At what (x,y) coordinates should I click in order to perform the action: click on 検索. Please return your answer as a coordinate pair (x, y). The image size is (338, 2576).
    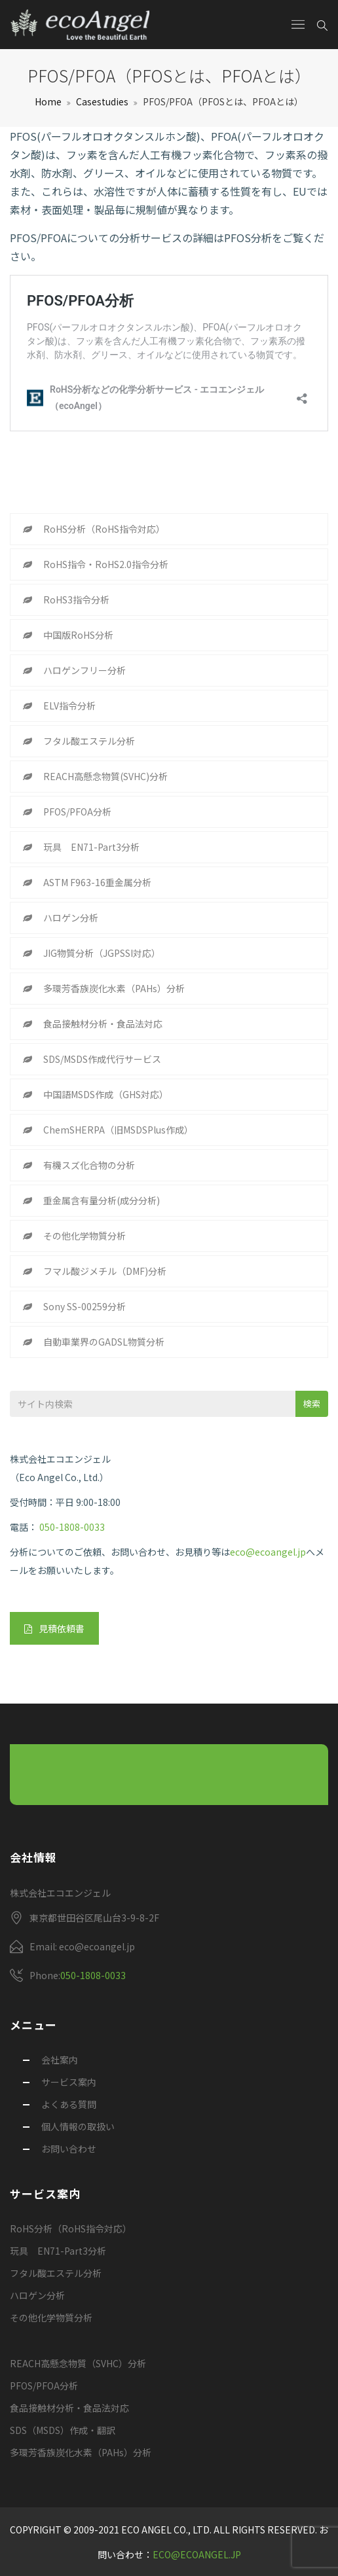
    Looking at the image, I should click on (311, 1403).